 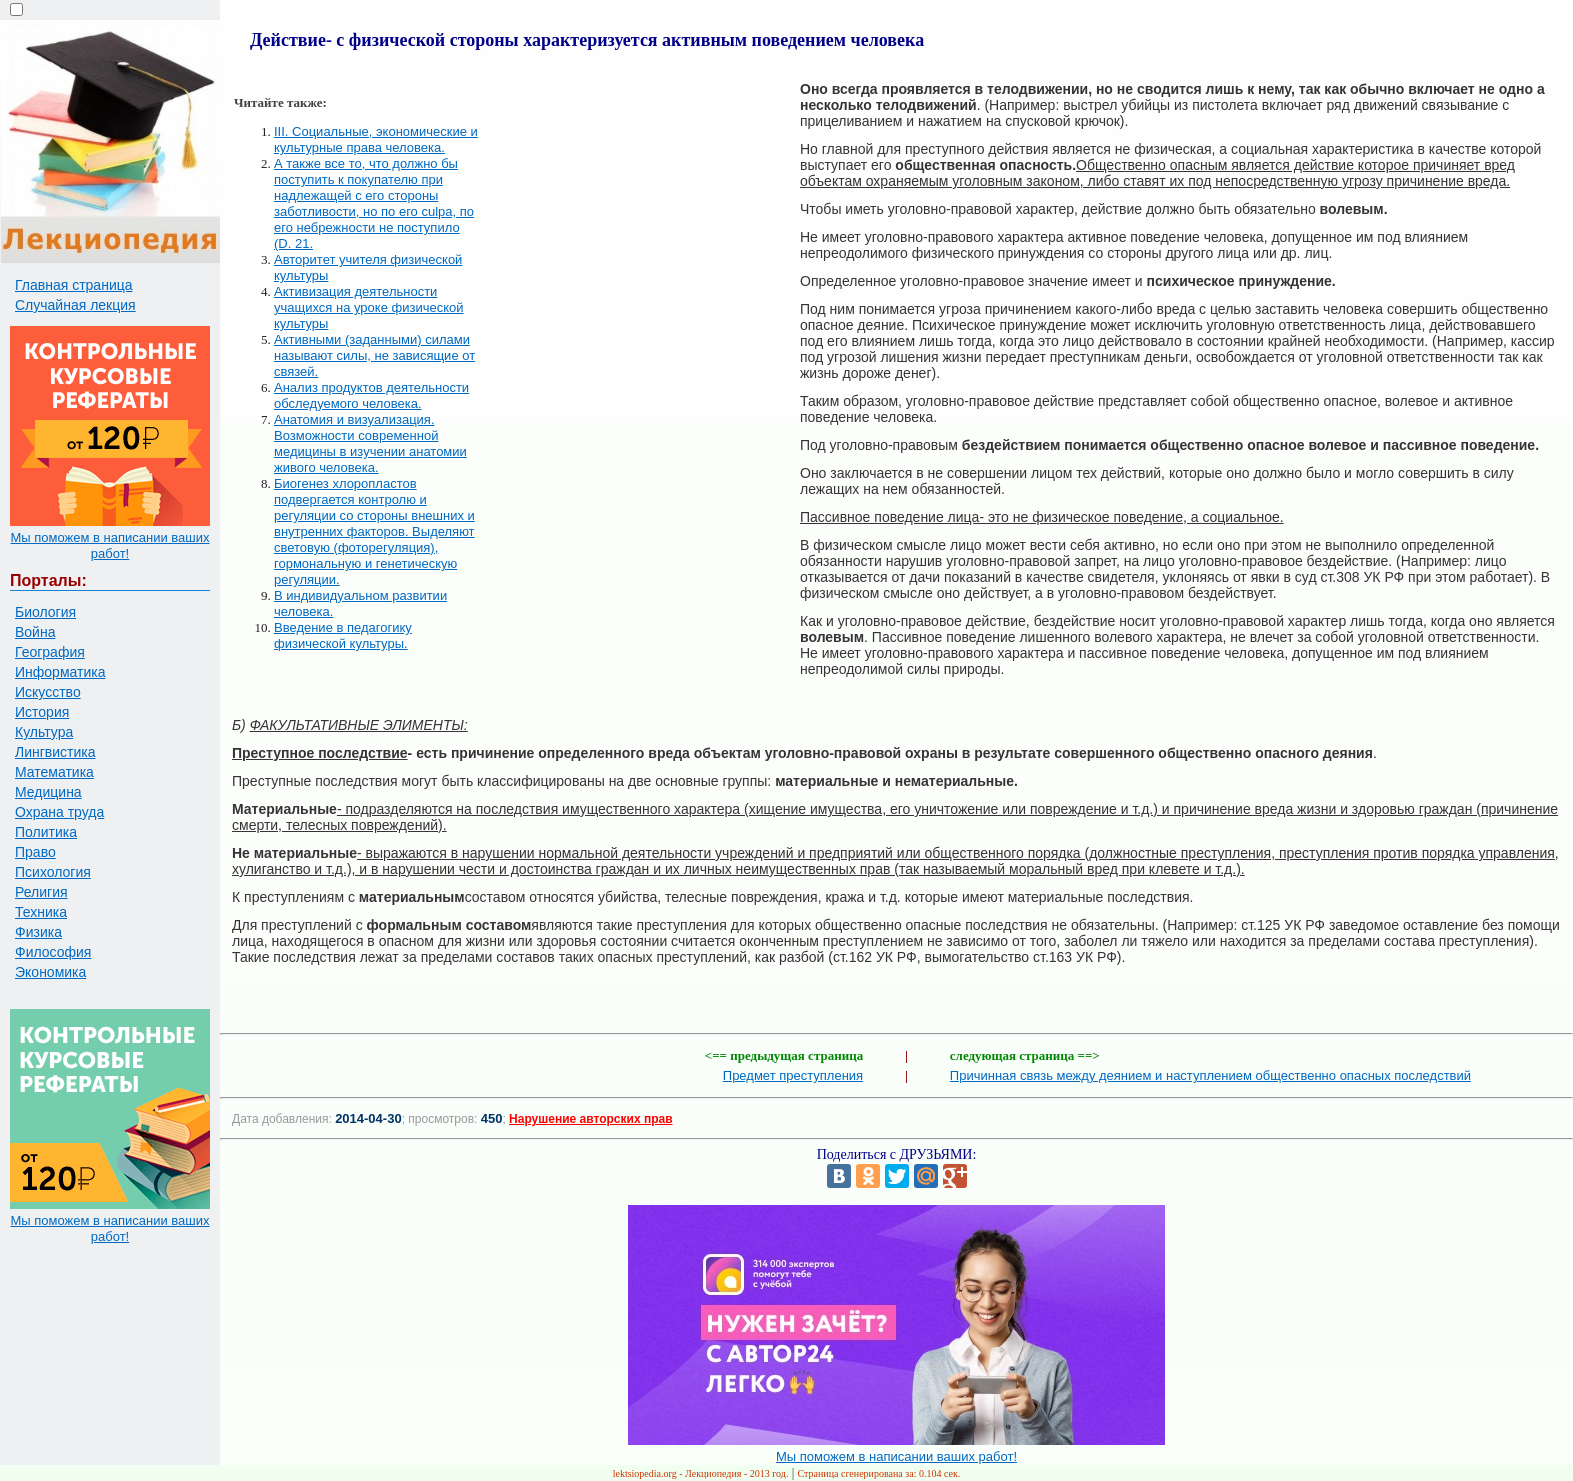 What do you see at coordinates (44, 732) in the screenshot?
I see `Культура` at bounding box center [44, 732].